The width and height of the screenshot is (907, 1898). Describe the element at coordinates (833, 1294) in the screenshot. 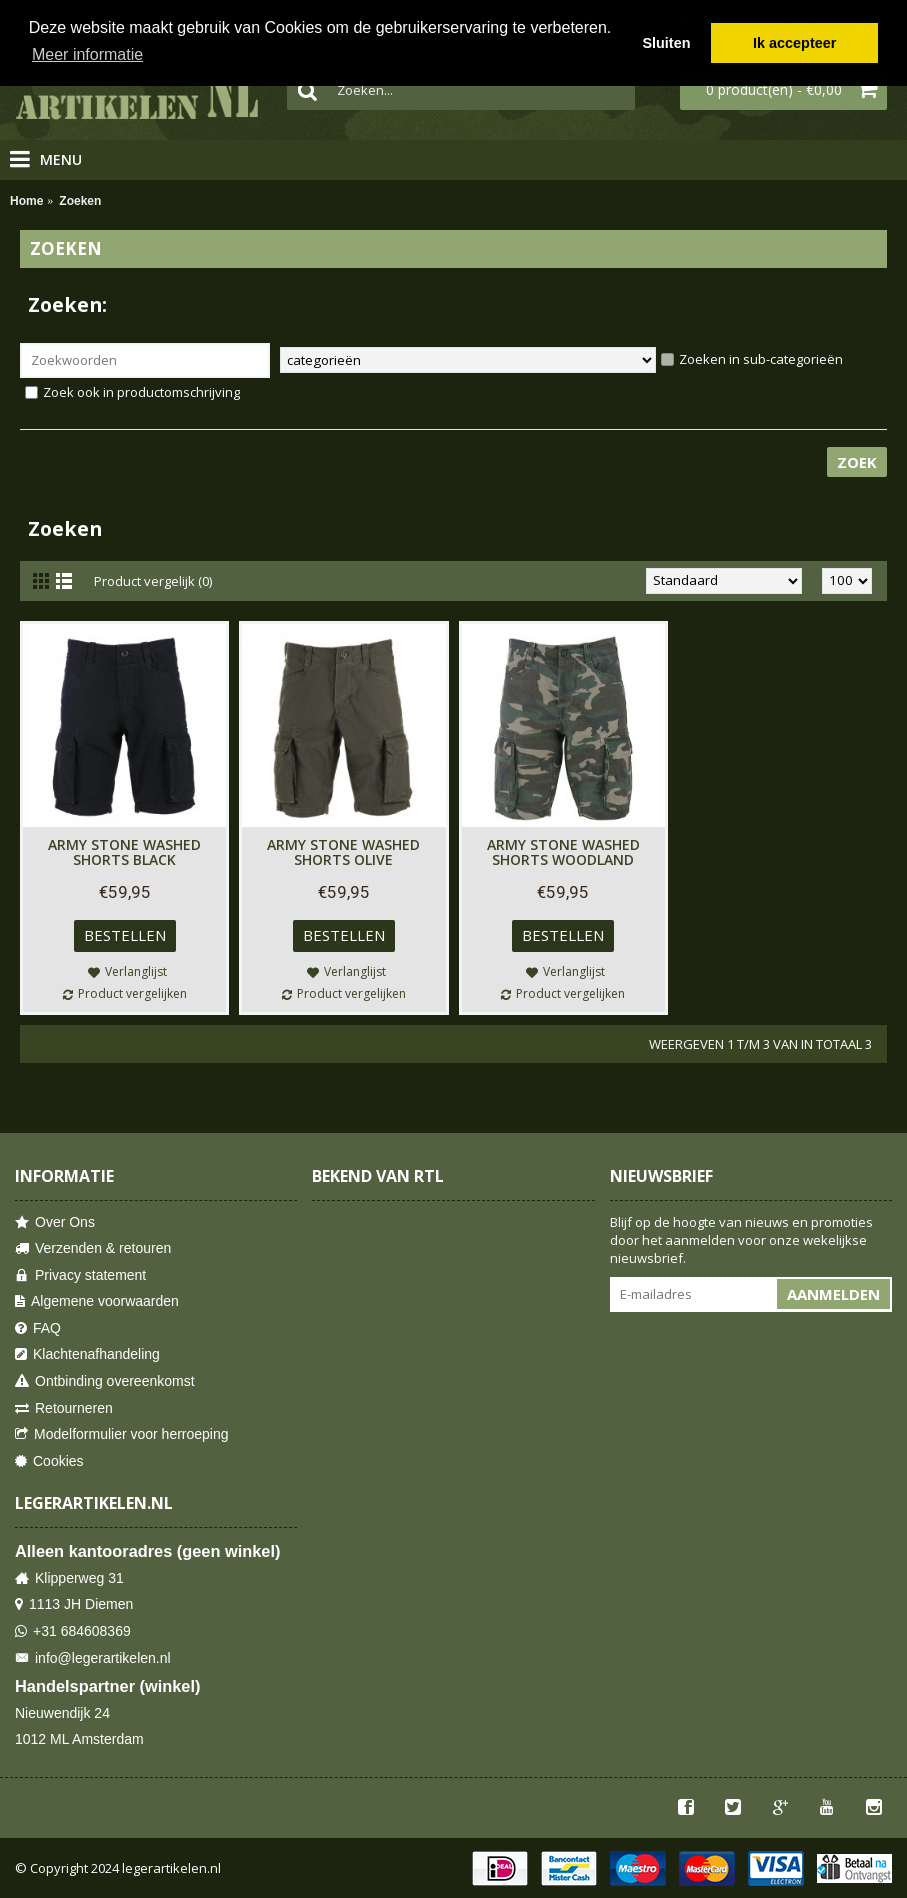

I see `Aanmelden` at that location.